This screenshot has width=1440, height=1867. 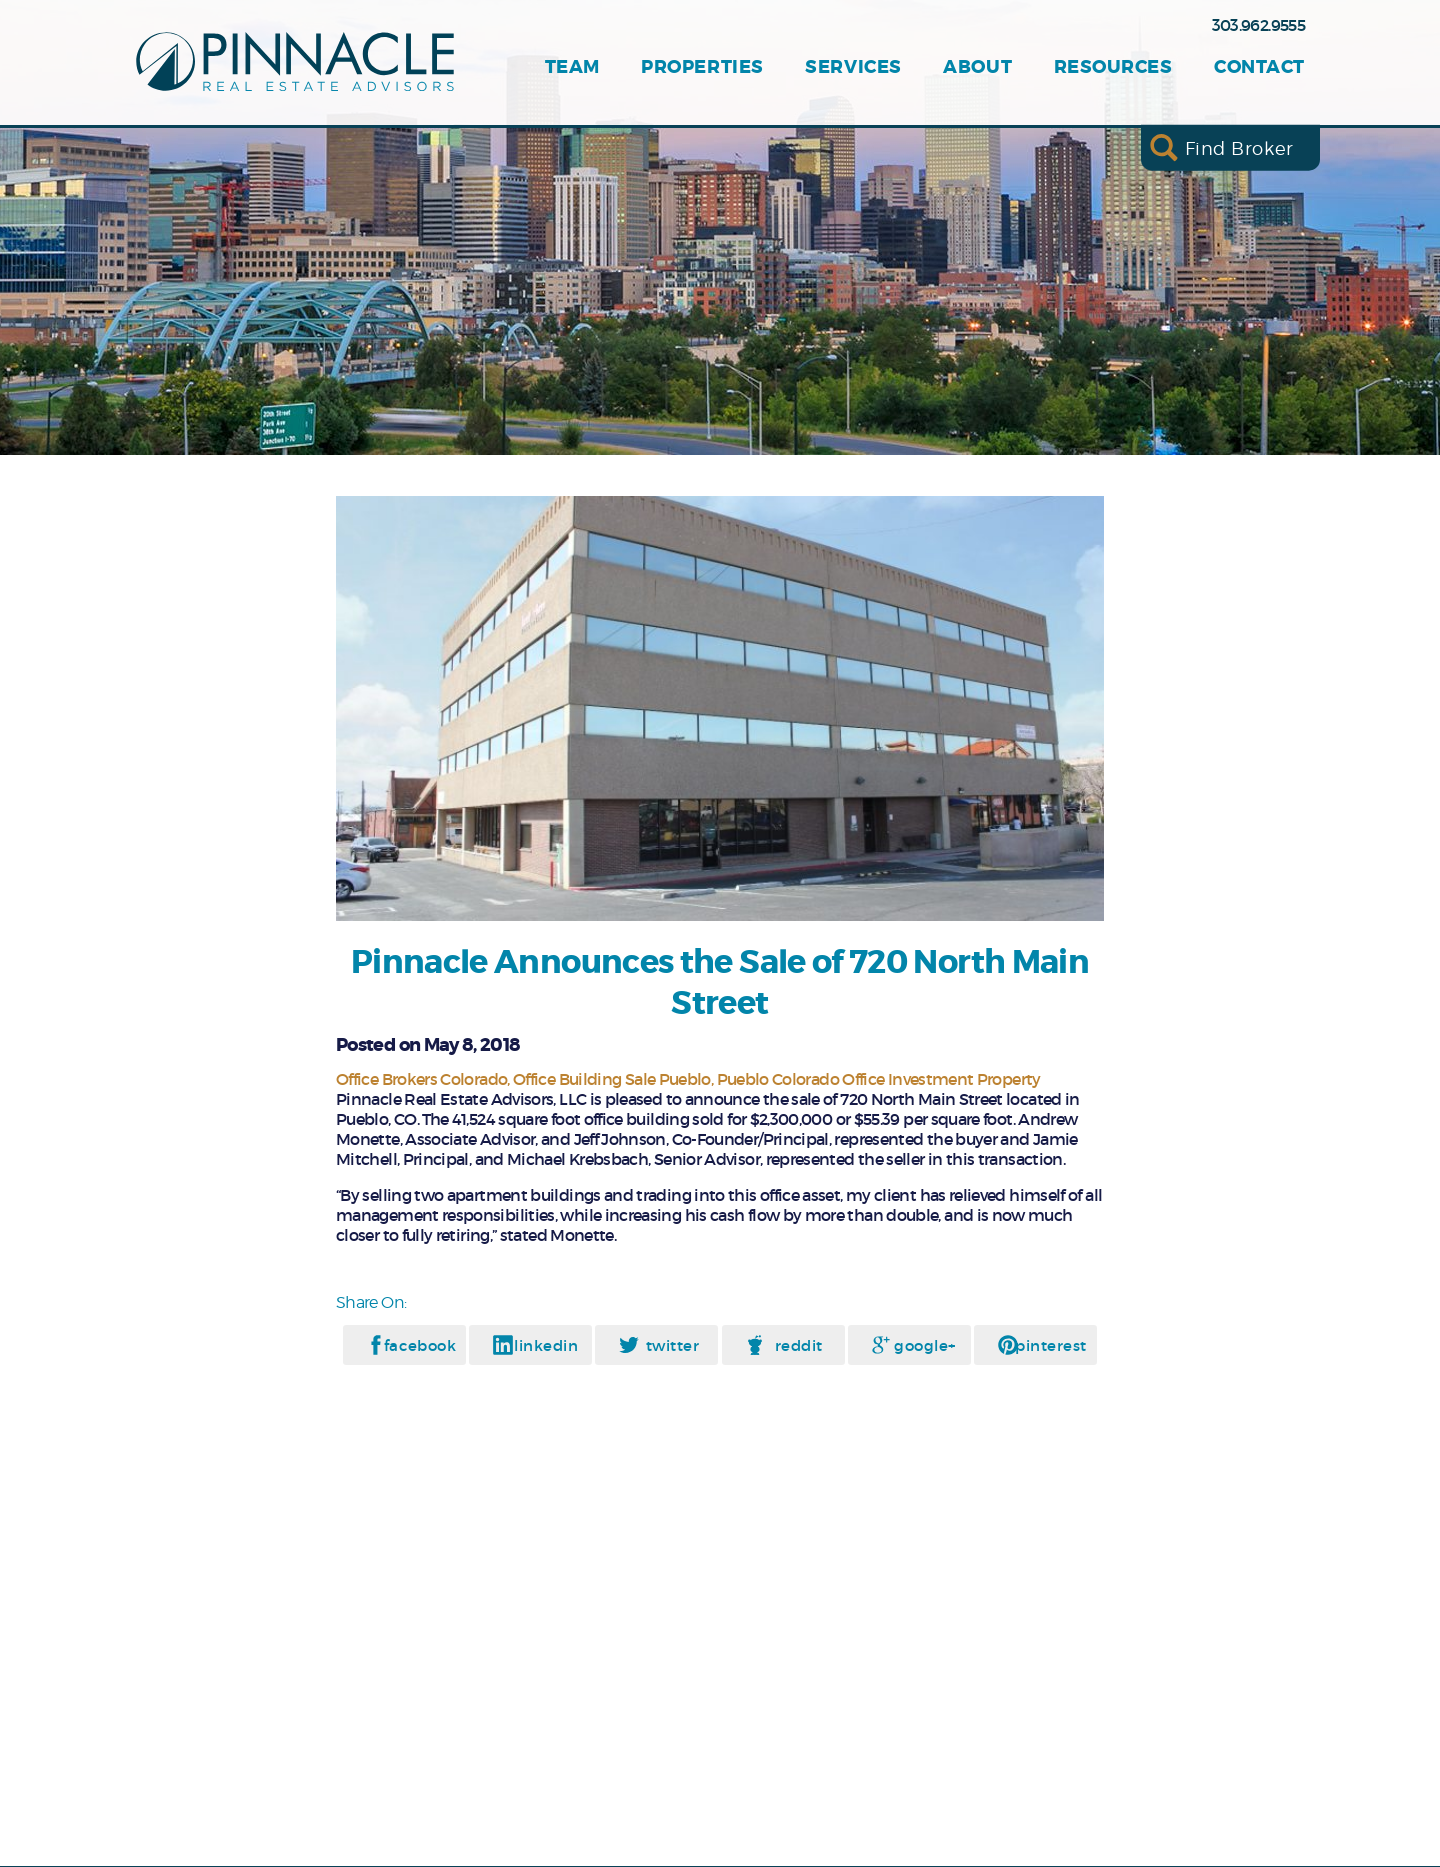 I want to click on Properties, so click(x=702, y=67).